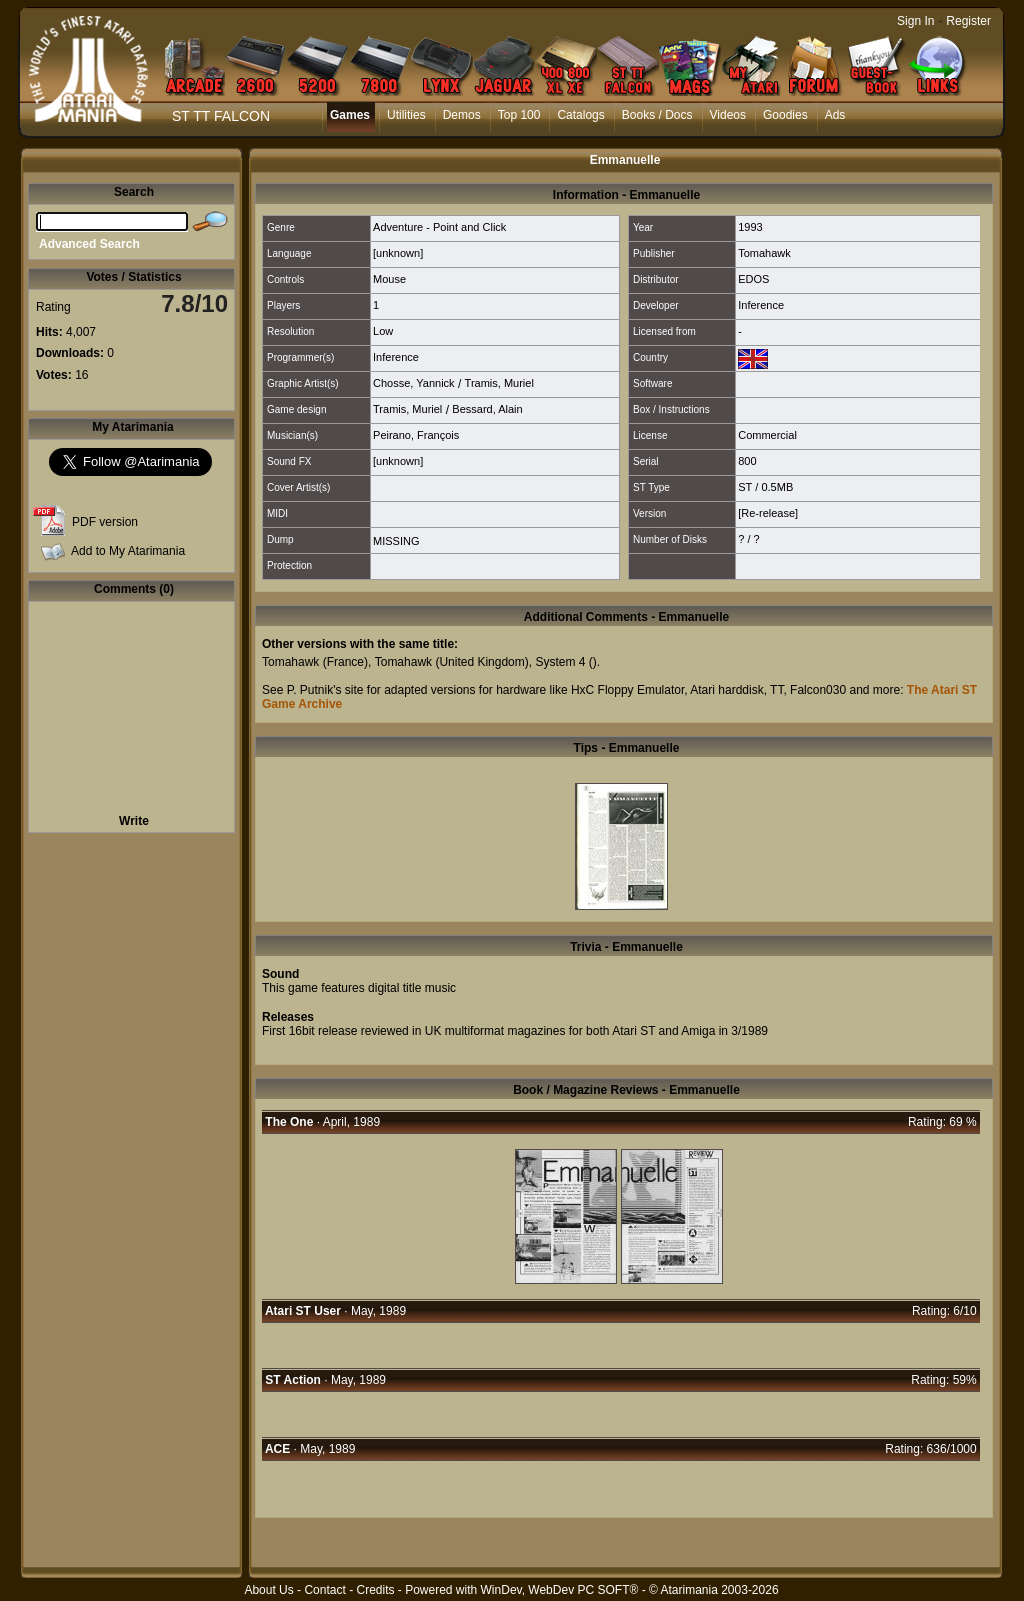 The height and width of the screenshot is (1601, 1024). I want to click on System 4, so click(560, 662).